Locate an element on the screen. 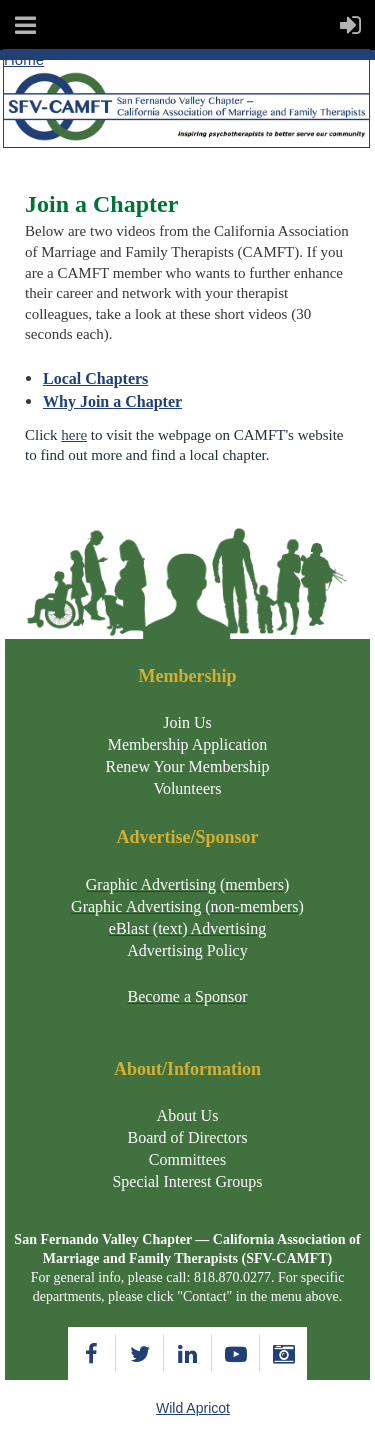 The height and width of the screenshot is (1446, 375). Board of Directors is located at coordinates (188, 1137).